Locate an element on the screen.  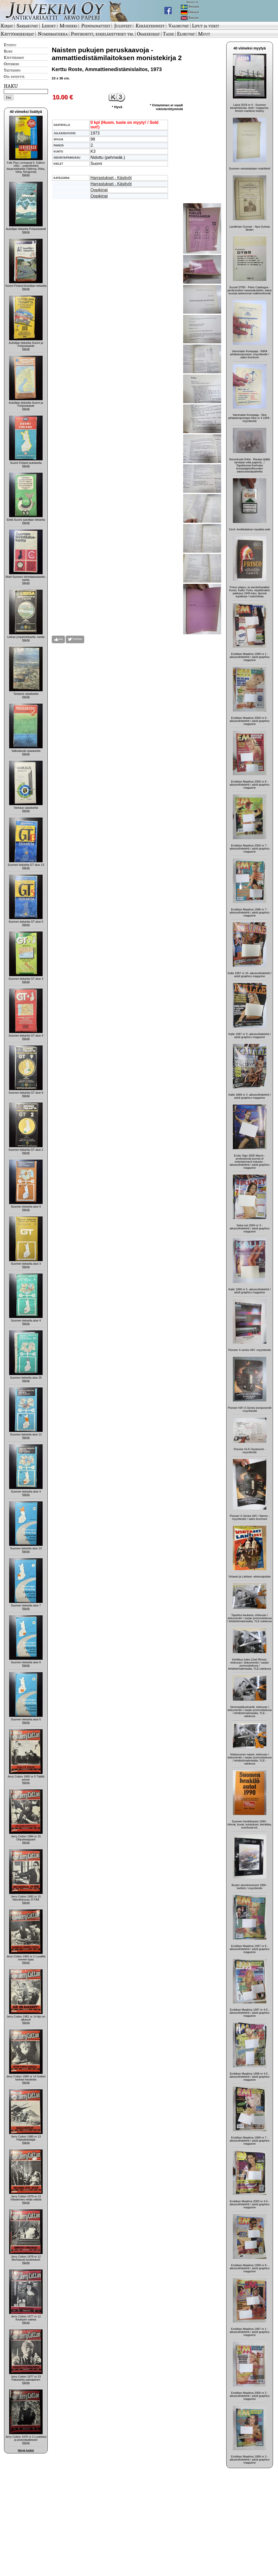
Oppikirjat is located at coordinates (99, 190).